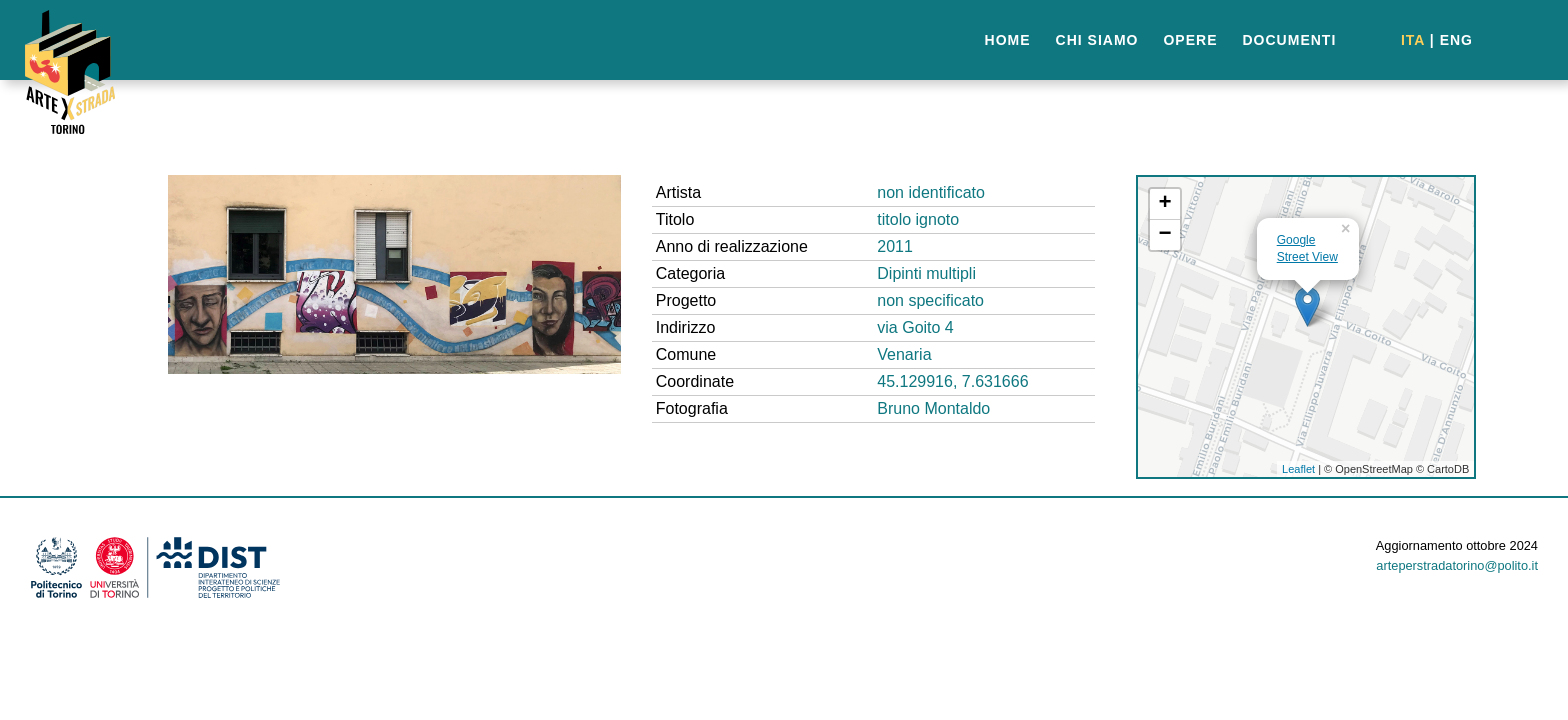 The width and height of the screenshot is (1568, 720). Describe the element at coordinates (1456, 40) in the screenshot. I see `ENG` at that location.